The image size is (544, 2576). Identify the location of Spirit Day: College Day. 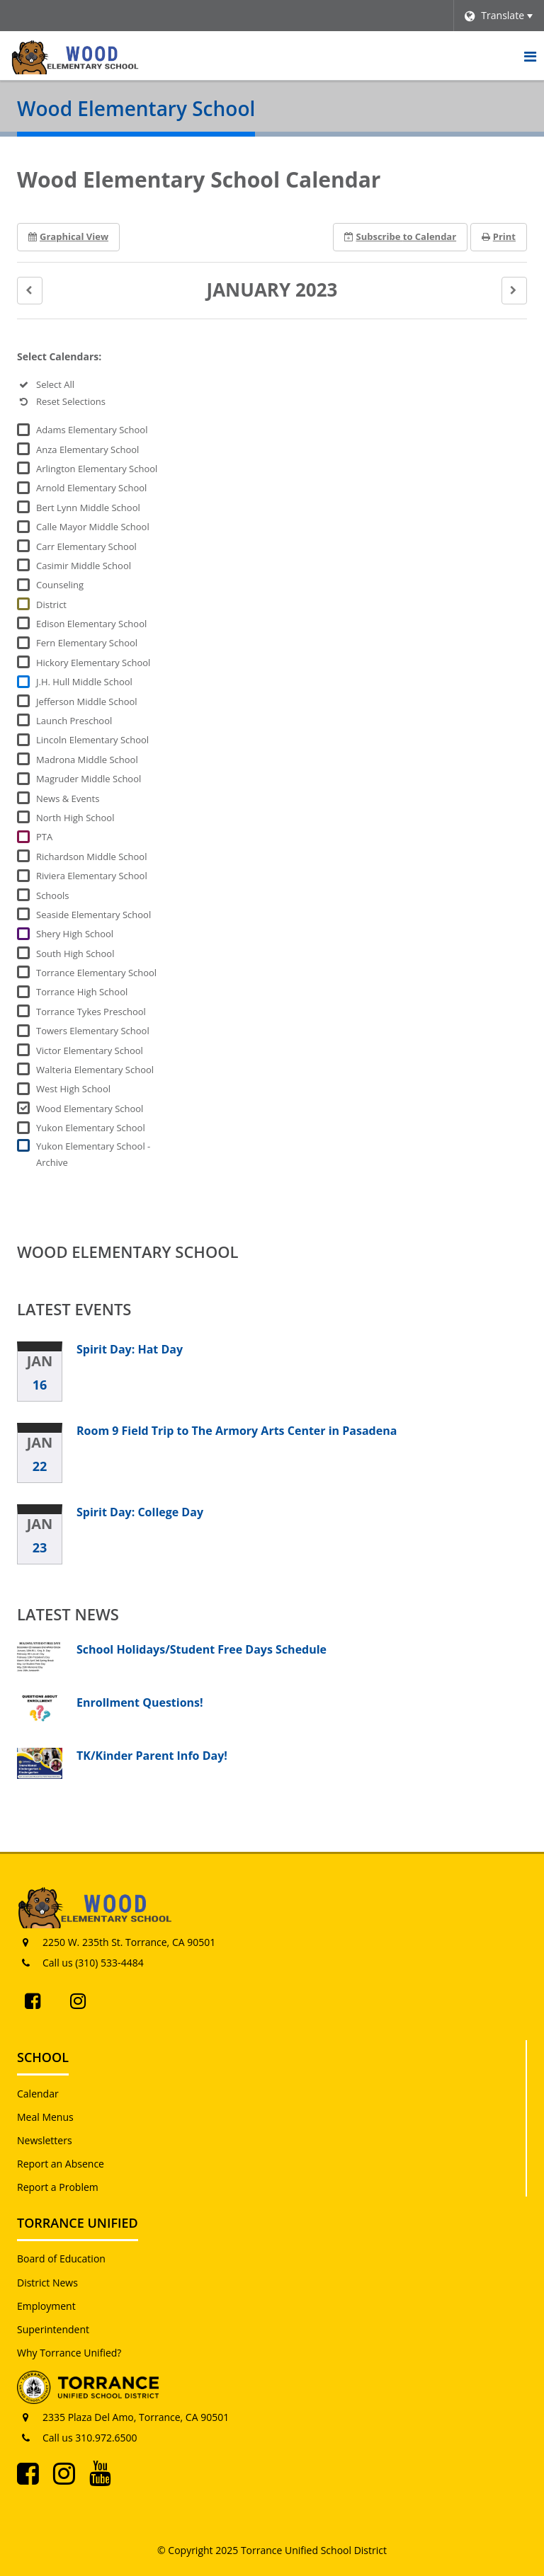
(139, 1512).